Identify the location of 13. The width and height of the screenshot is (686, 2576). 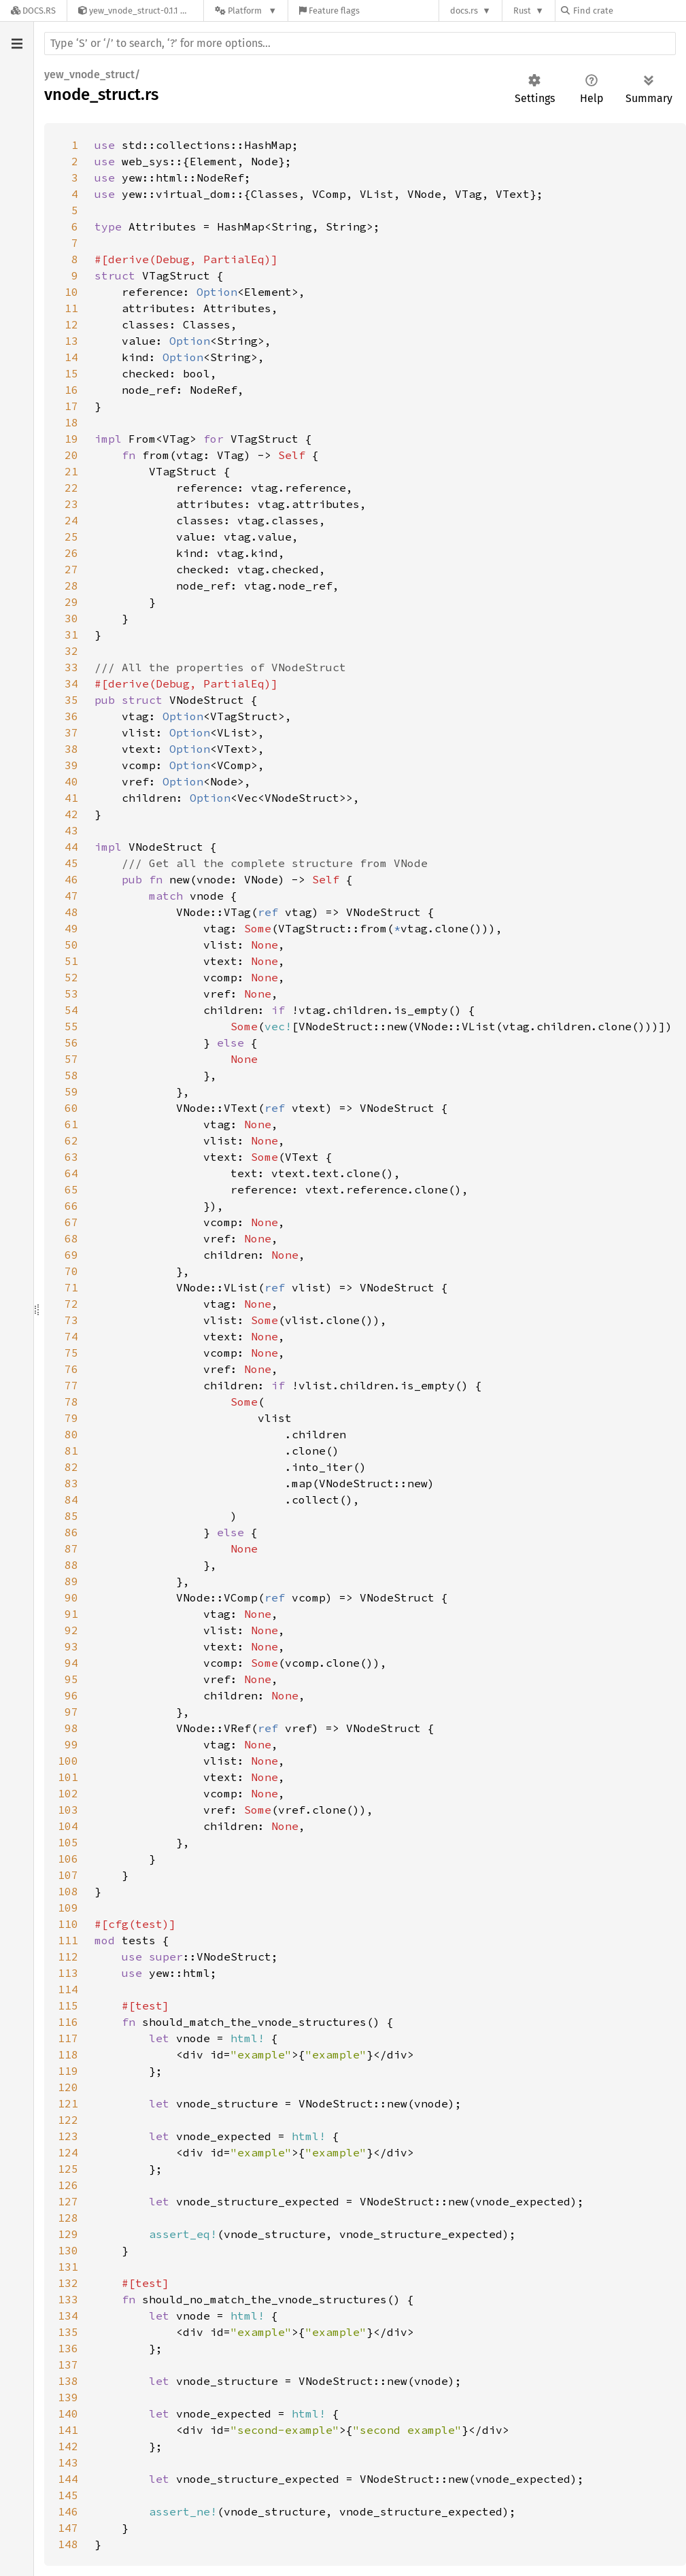
(71, 341).